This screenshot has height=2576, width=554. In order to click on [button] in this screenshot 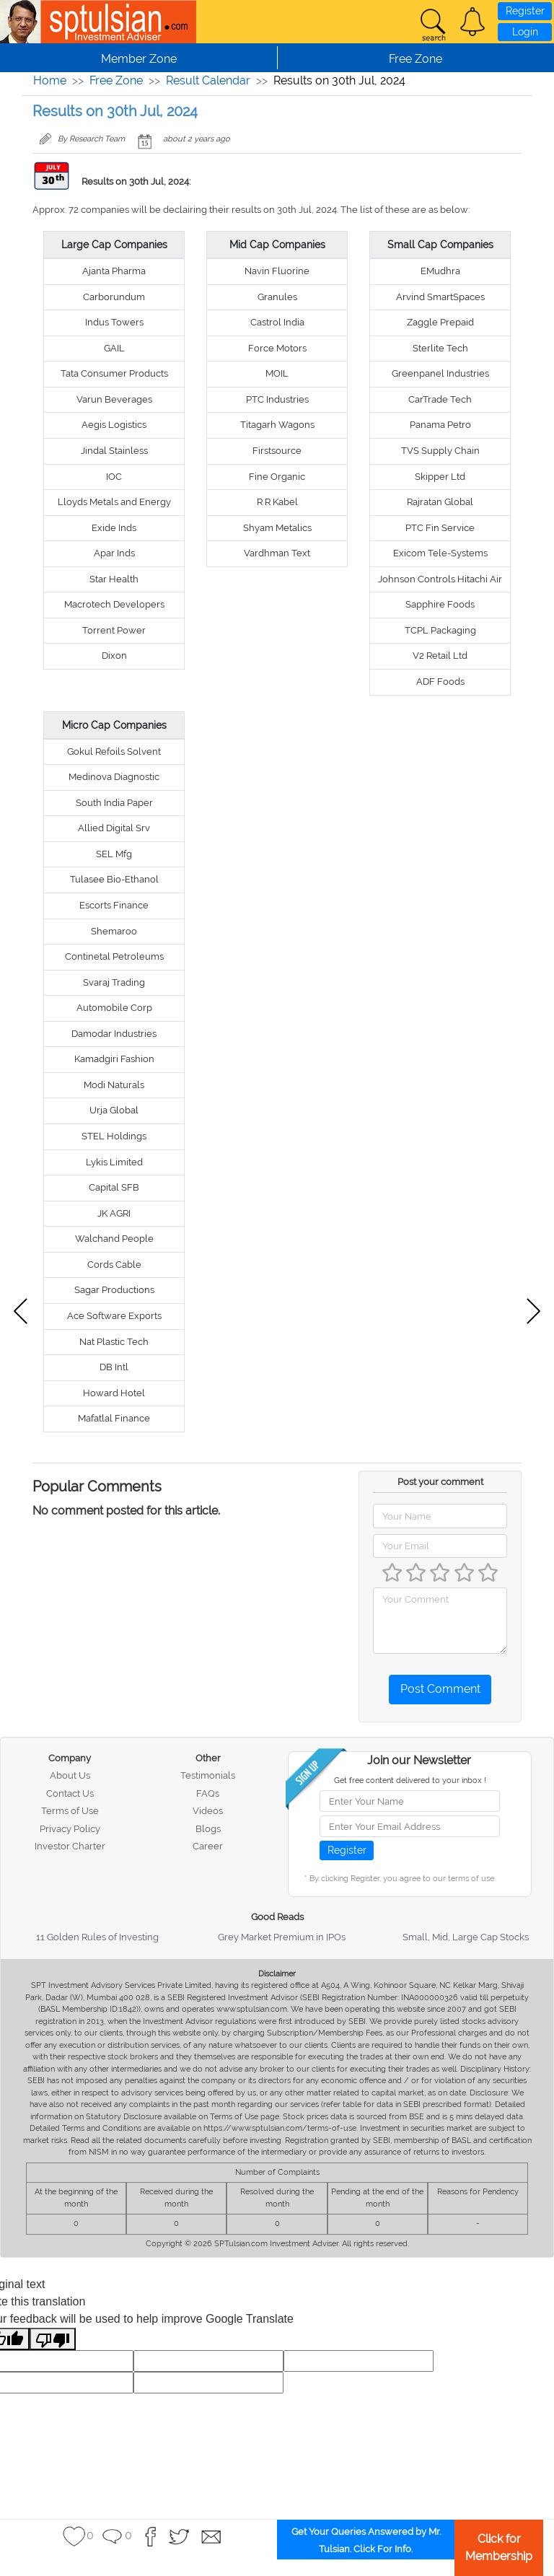, I will do `click(472, 21)`.